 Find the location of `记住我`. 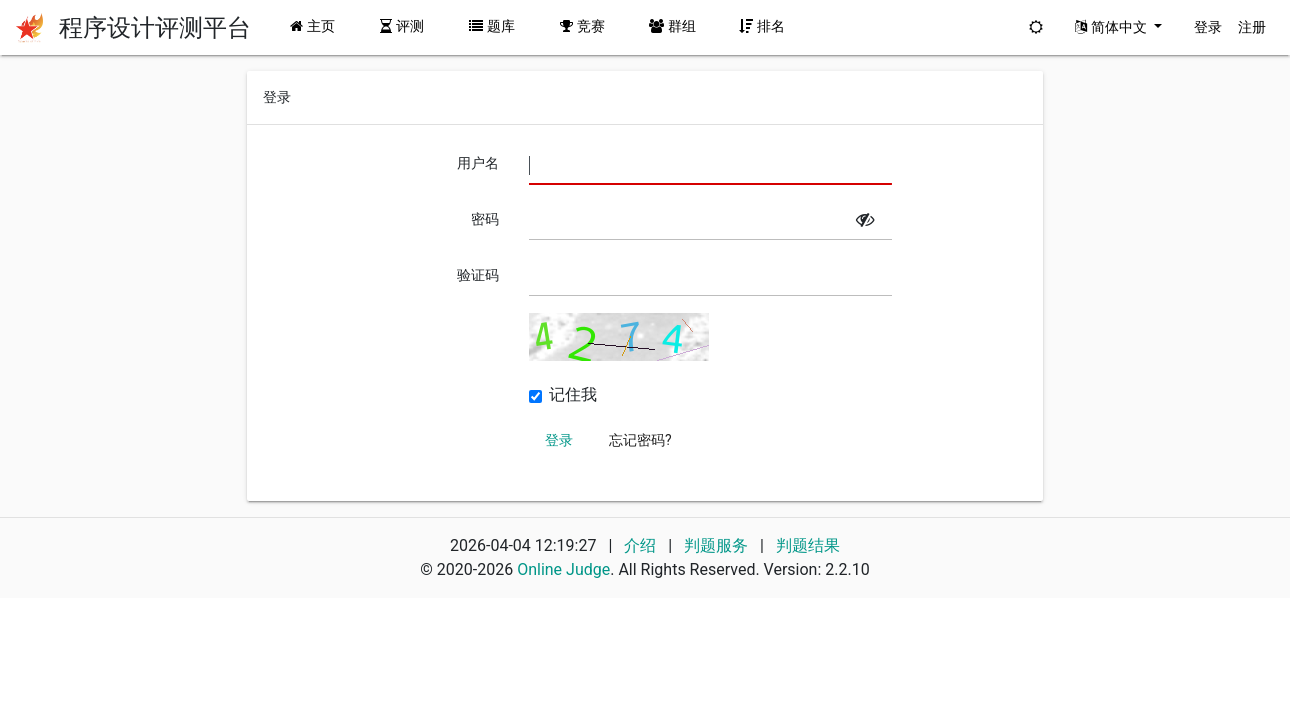

记住我 is located at coordinates (573, 395).